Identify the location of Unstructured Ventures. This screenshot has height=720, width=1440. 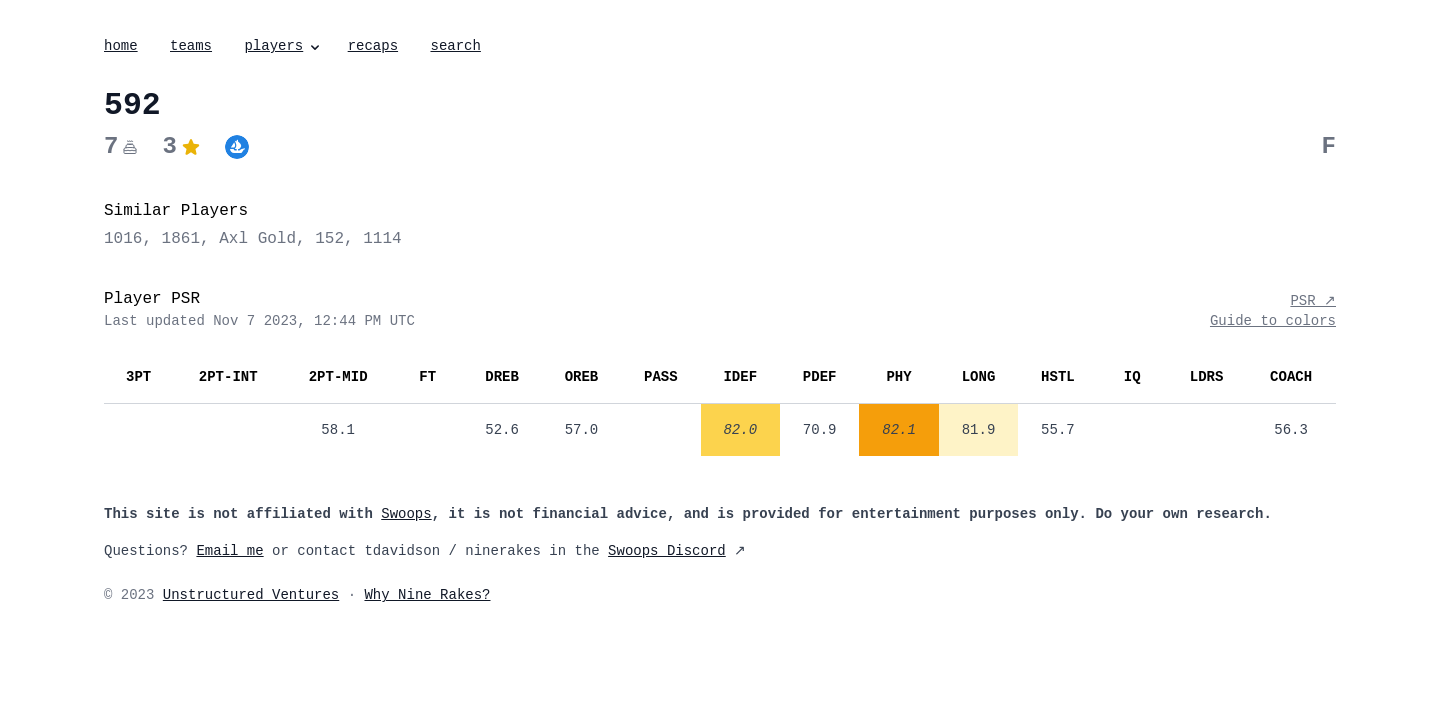
(251, 595).